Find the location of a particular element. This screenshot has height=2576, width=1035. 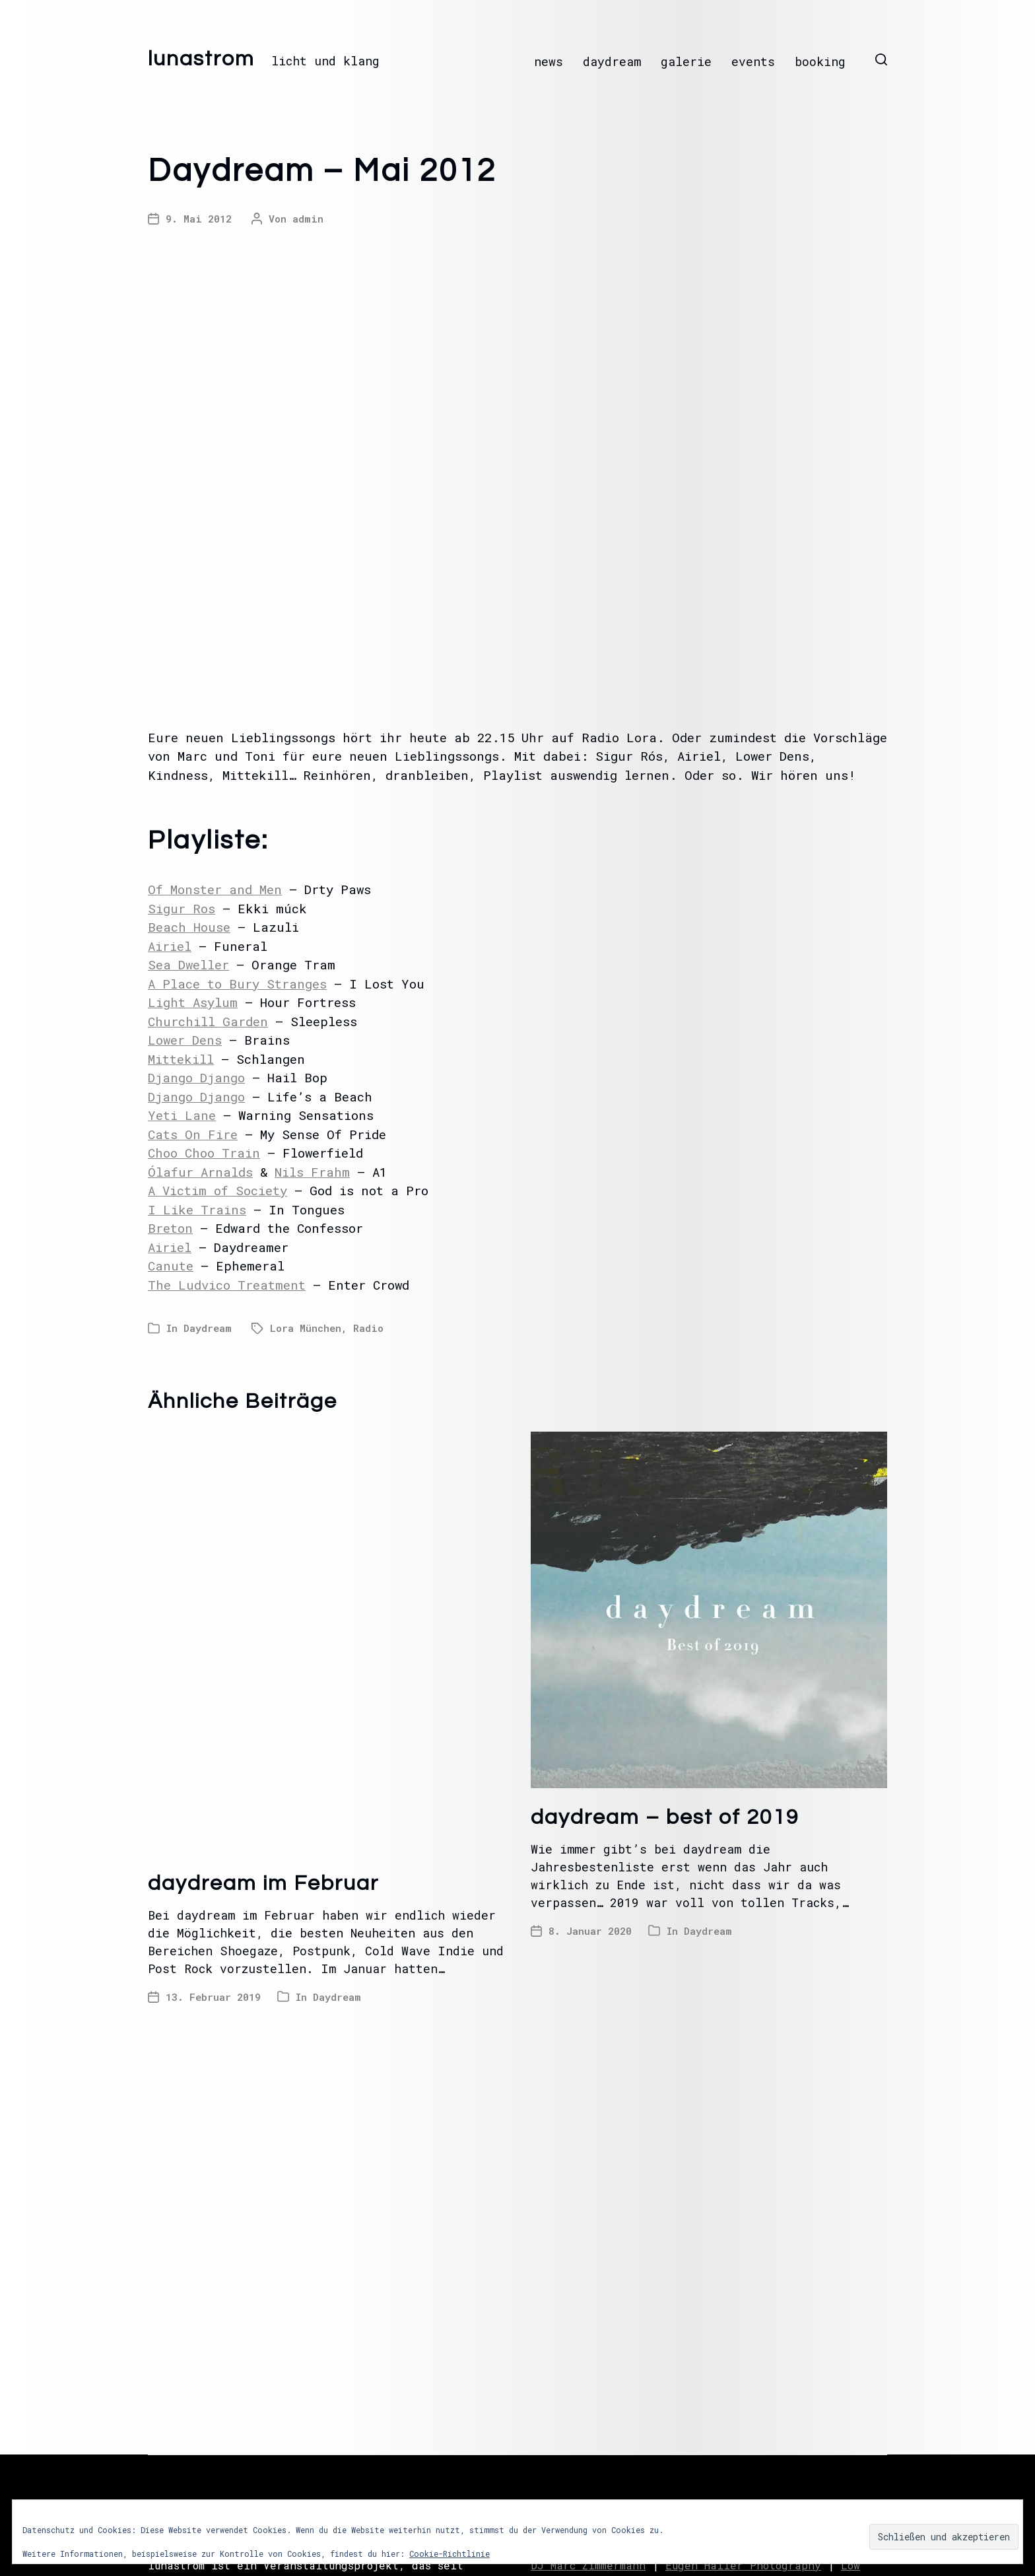

A Victim of Society is located at coordinates (217, 1190).